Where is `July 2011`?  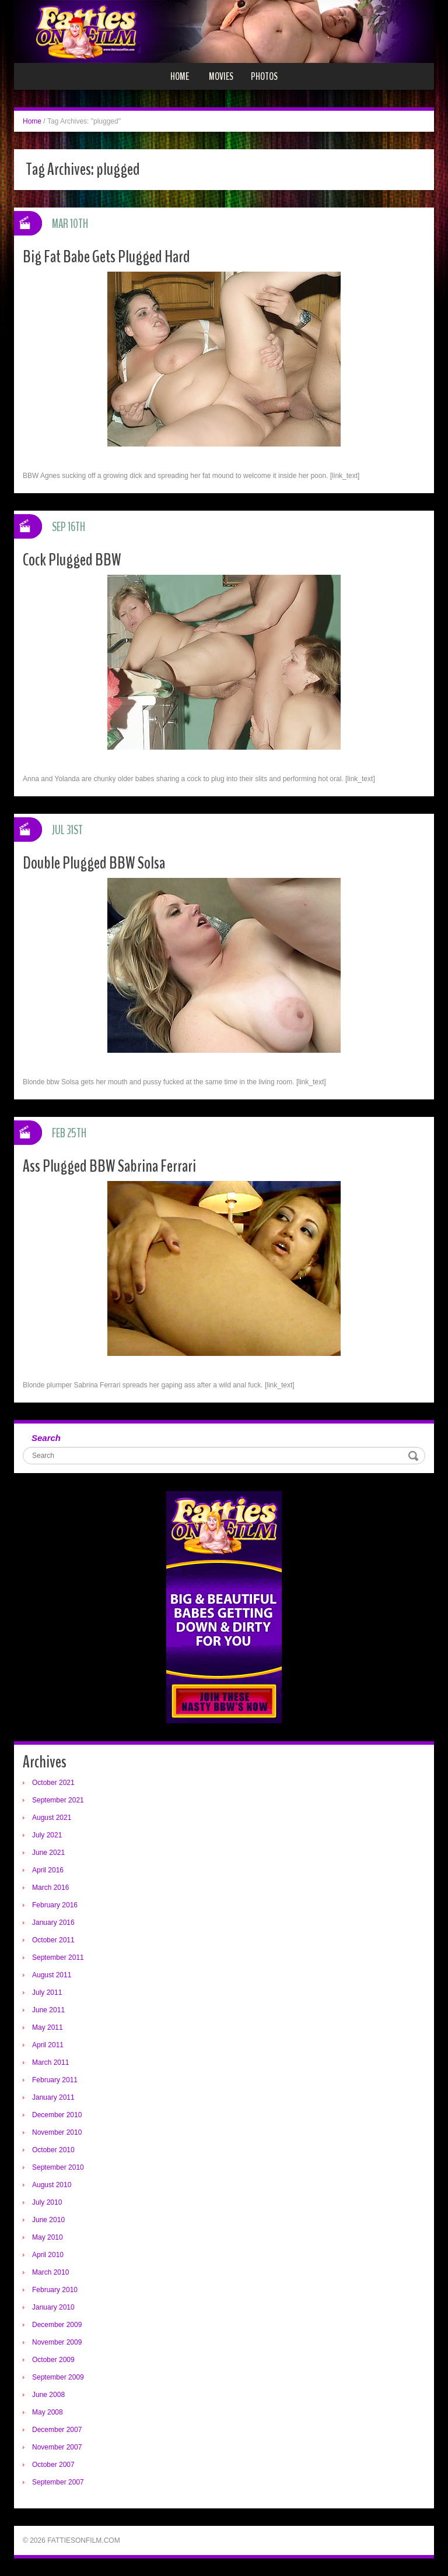
July 2011 is located at coordinates (47, 1992).